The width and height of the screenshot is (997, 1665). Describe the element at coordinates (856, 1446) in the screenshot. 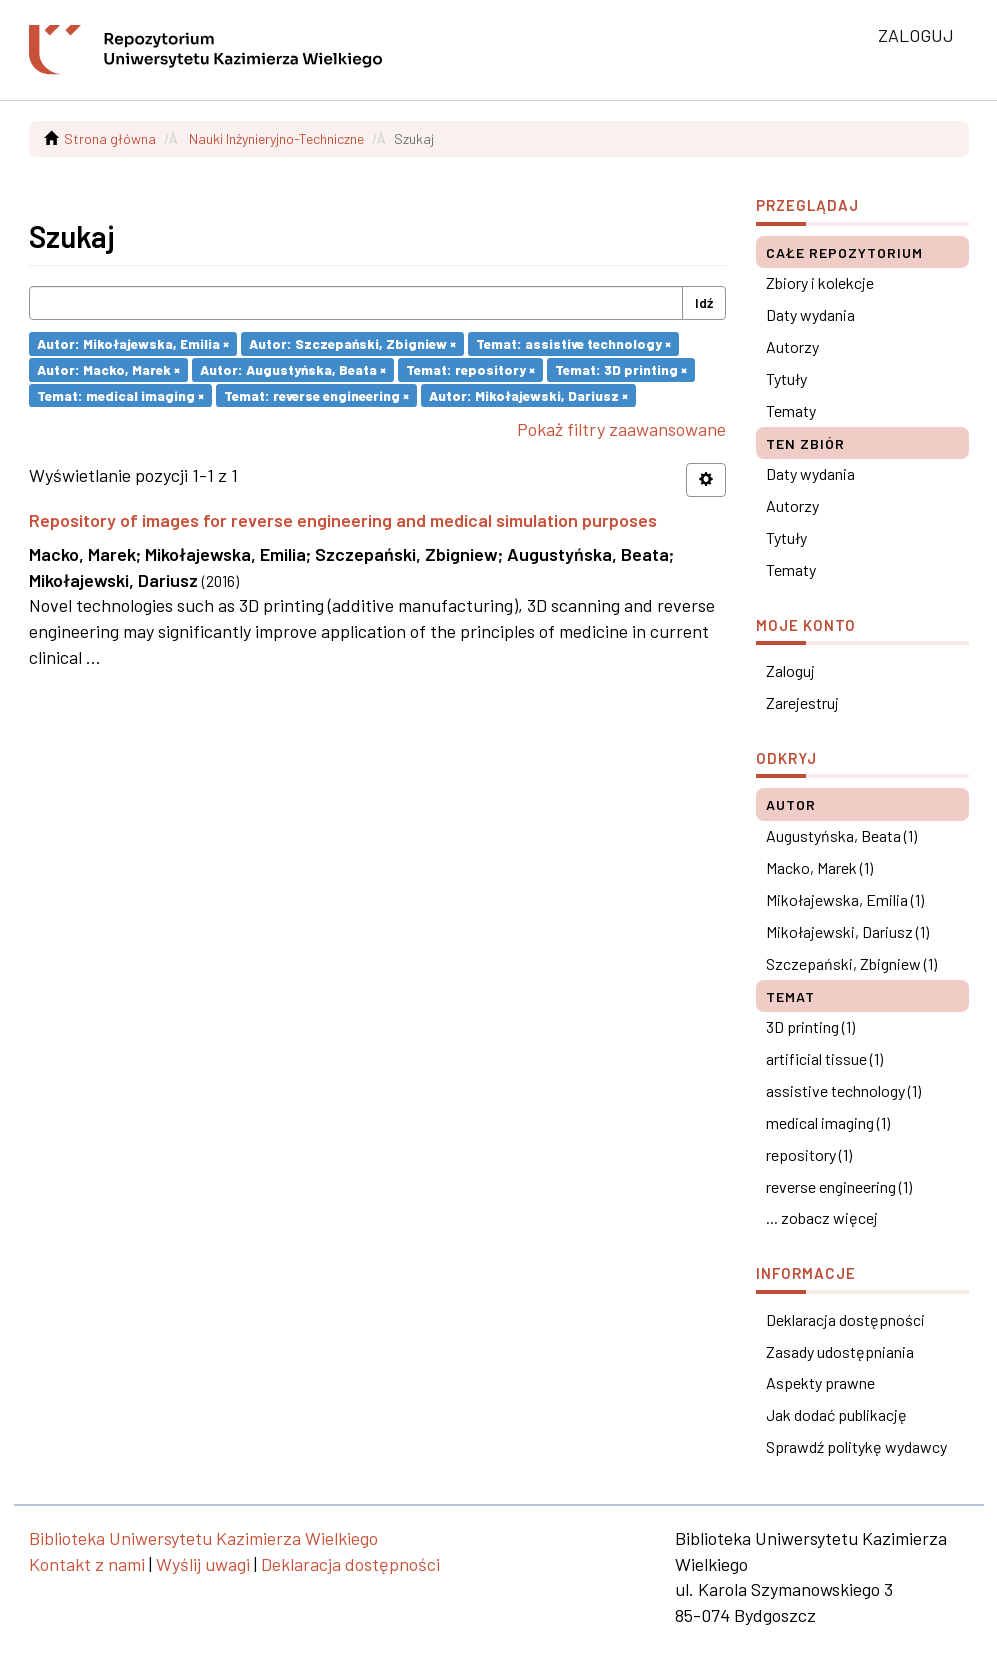

I see `Sprawdź politykę wydawcy` at that location.